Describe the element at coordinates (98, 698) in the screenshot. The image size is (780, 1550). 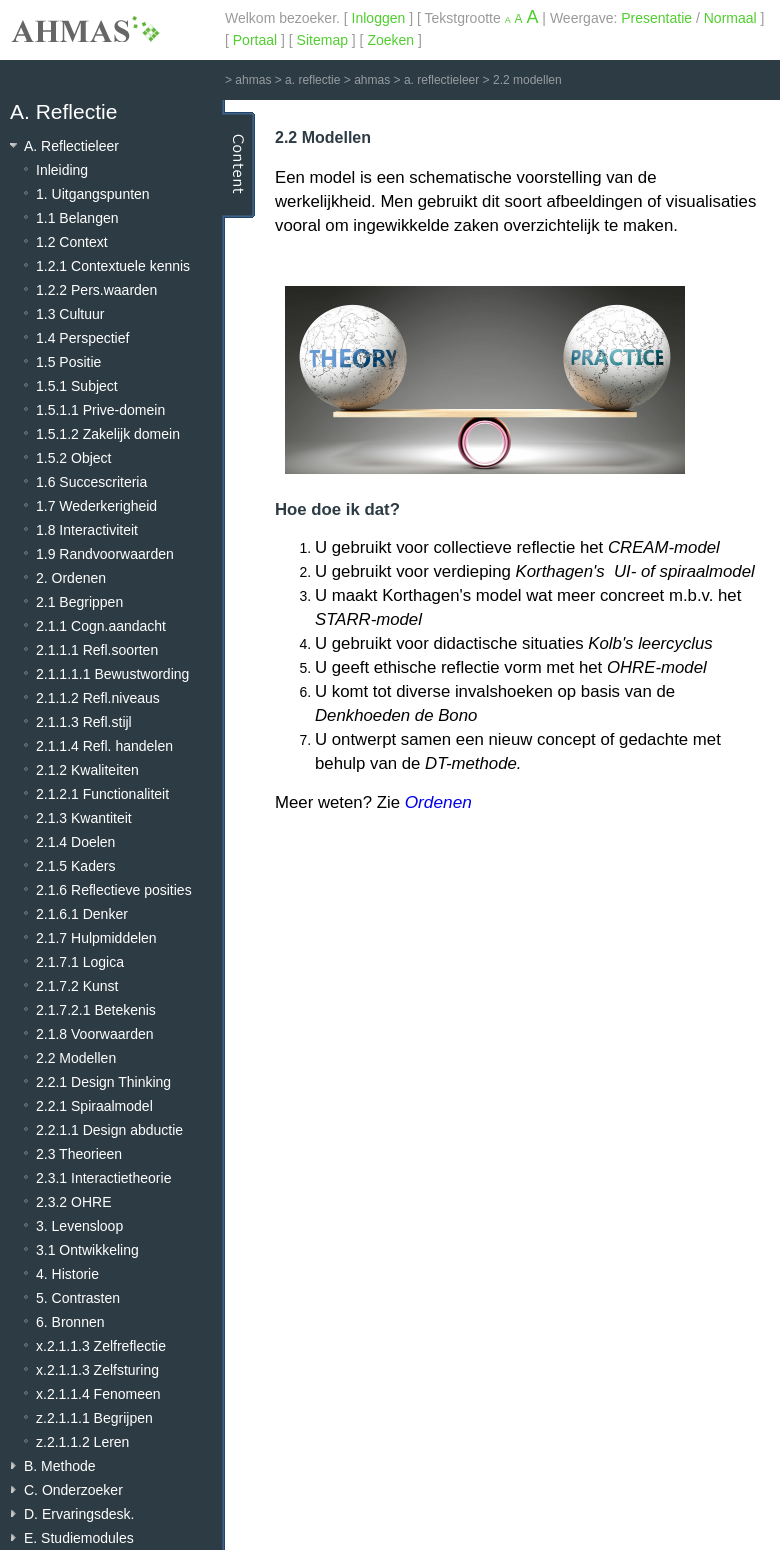
I see `2.1.1.2 Refl.niveaus` at that location.